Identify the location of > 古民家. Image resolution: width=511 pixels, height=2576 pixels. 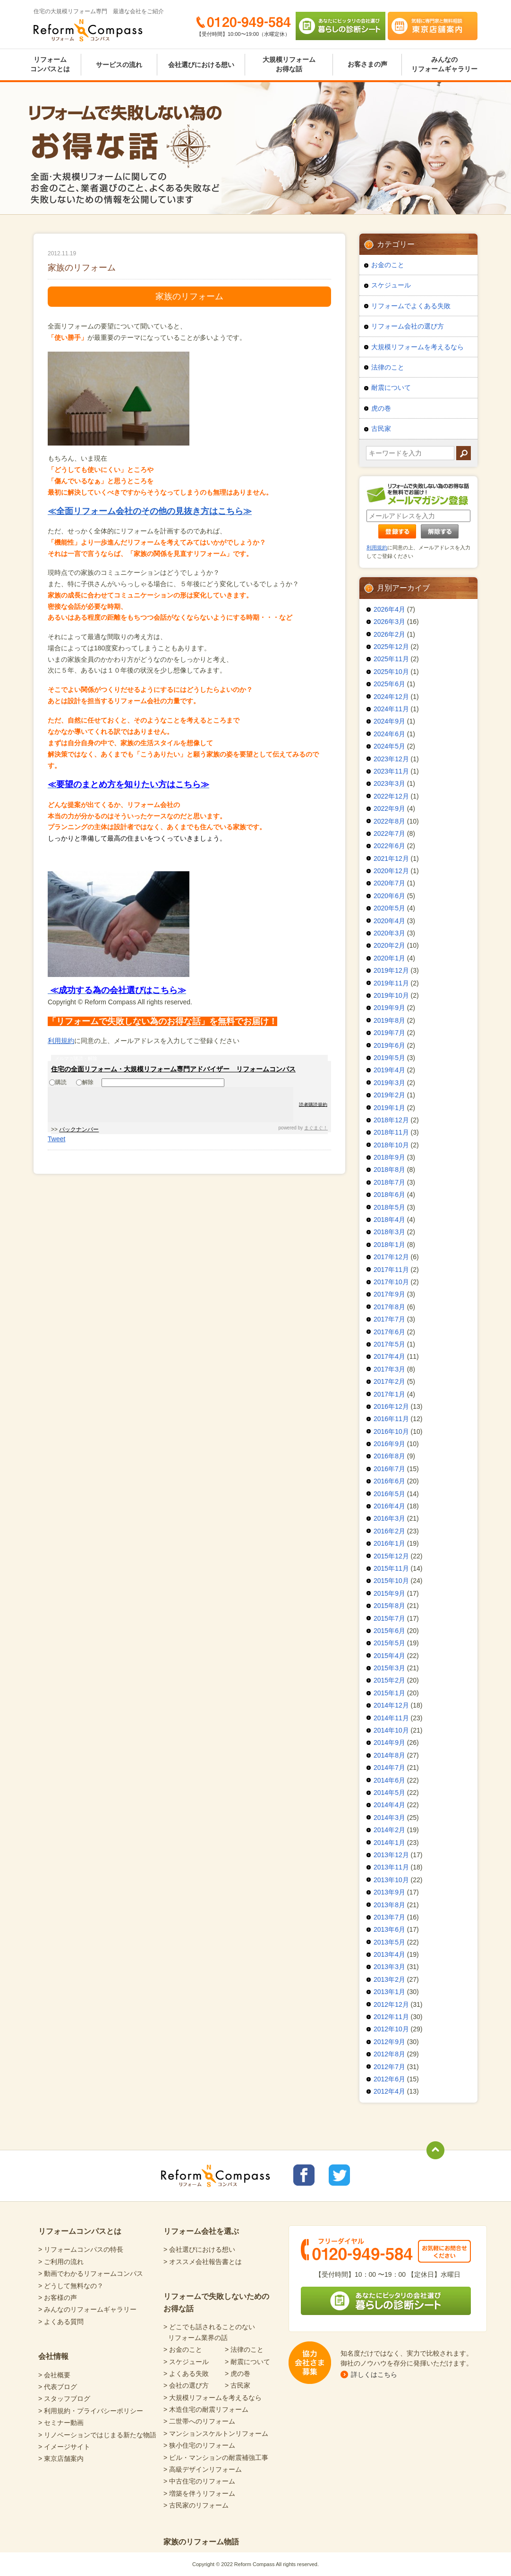
(237, 2385).